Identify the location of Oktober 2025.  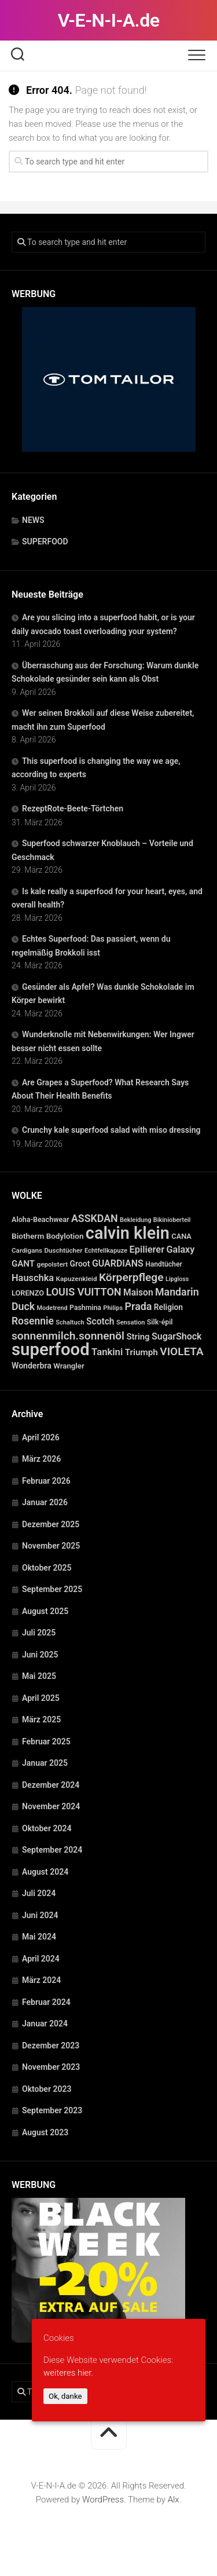
(46, 1567).